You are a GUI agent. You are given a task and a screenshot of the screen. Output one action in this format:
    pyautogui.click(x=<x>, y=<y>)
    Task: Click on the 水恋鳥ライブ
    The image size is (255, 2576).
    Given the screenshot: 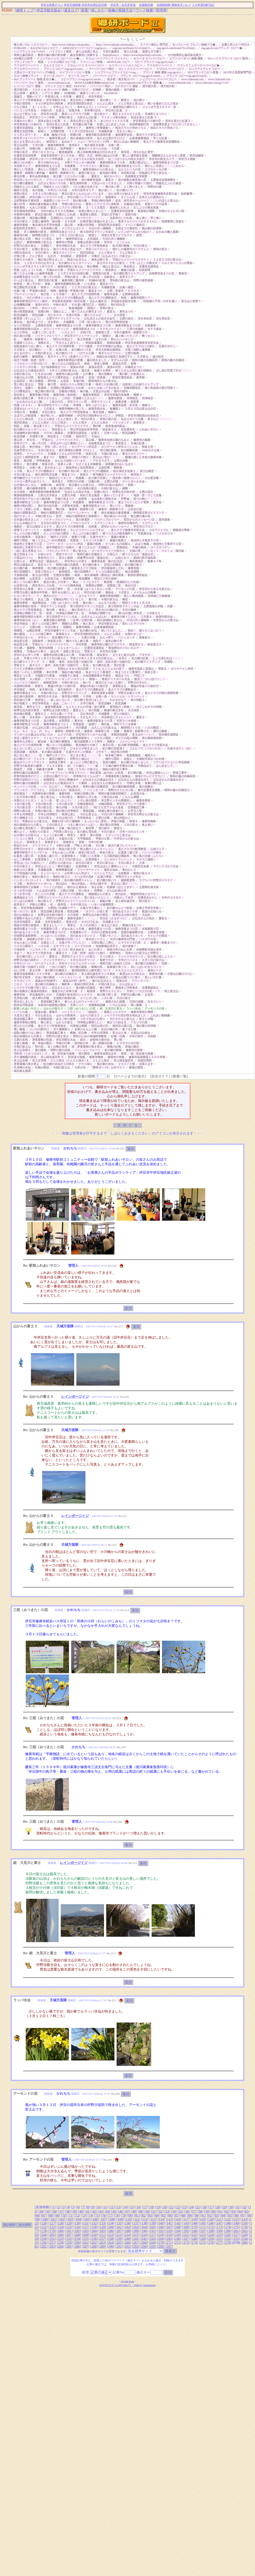 What is the action you would take?
    pyautogui.click(x=22, y=166)
    